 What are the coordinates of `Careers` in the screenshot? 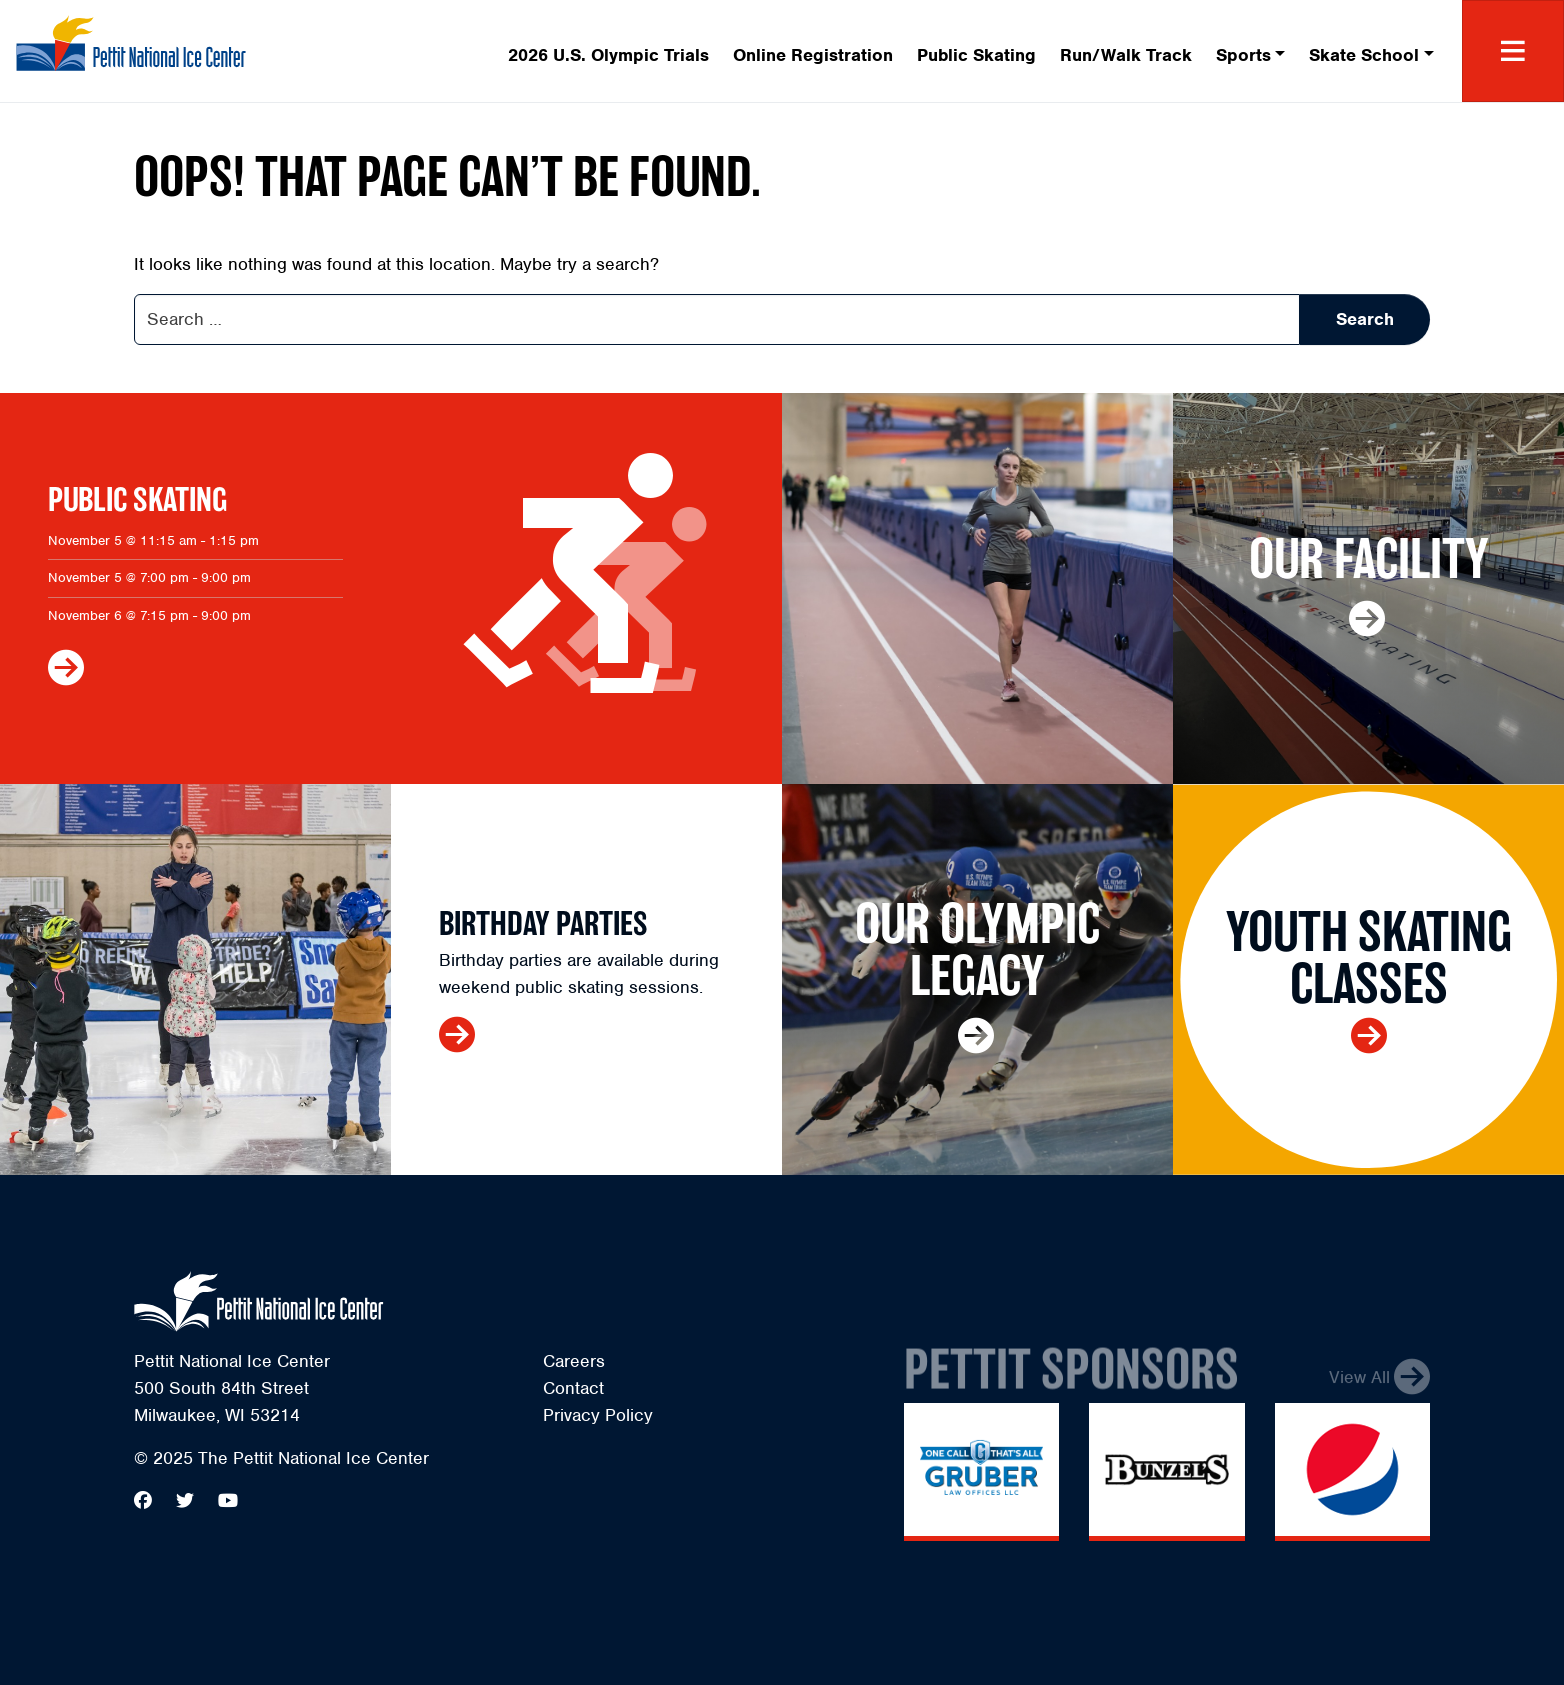 It's located at (574, 1361).